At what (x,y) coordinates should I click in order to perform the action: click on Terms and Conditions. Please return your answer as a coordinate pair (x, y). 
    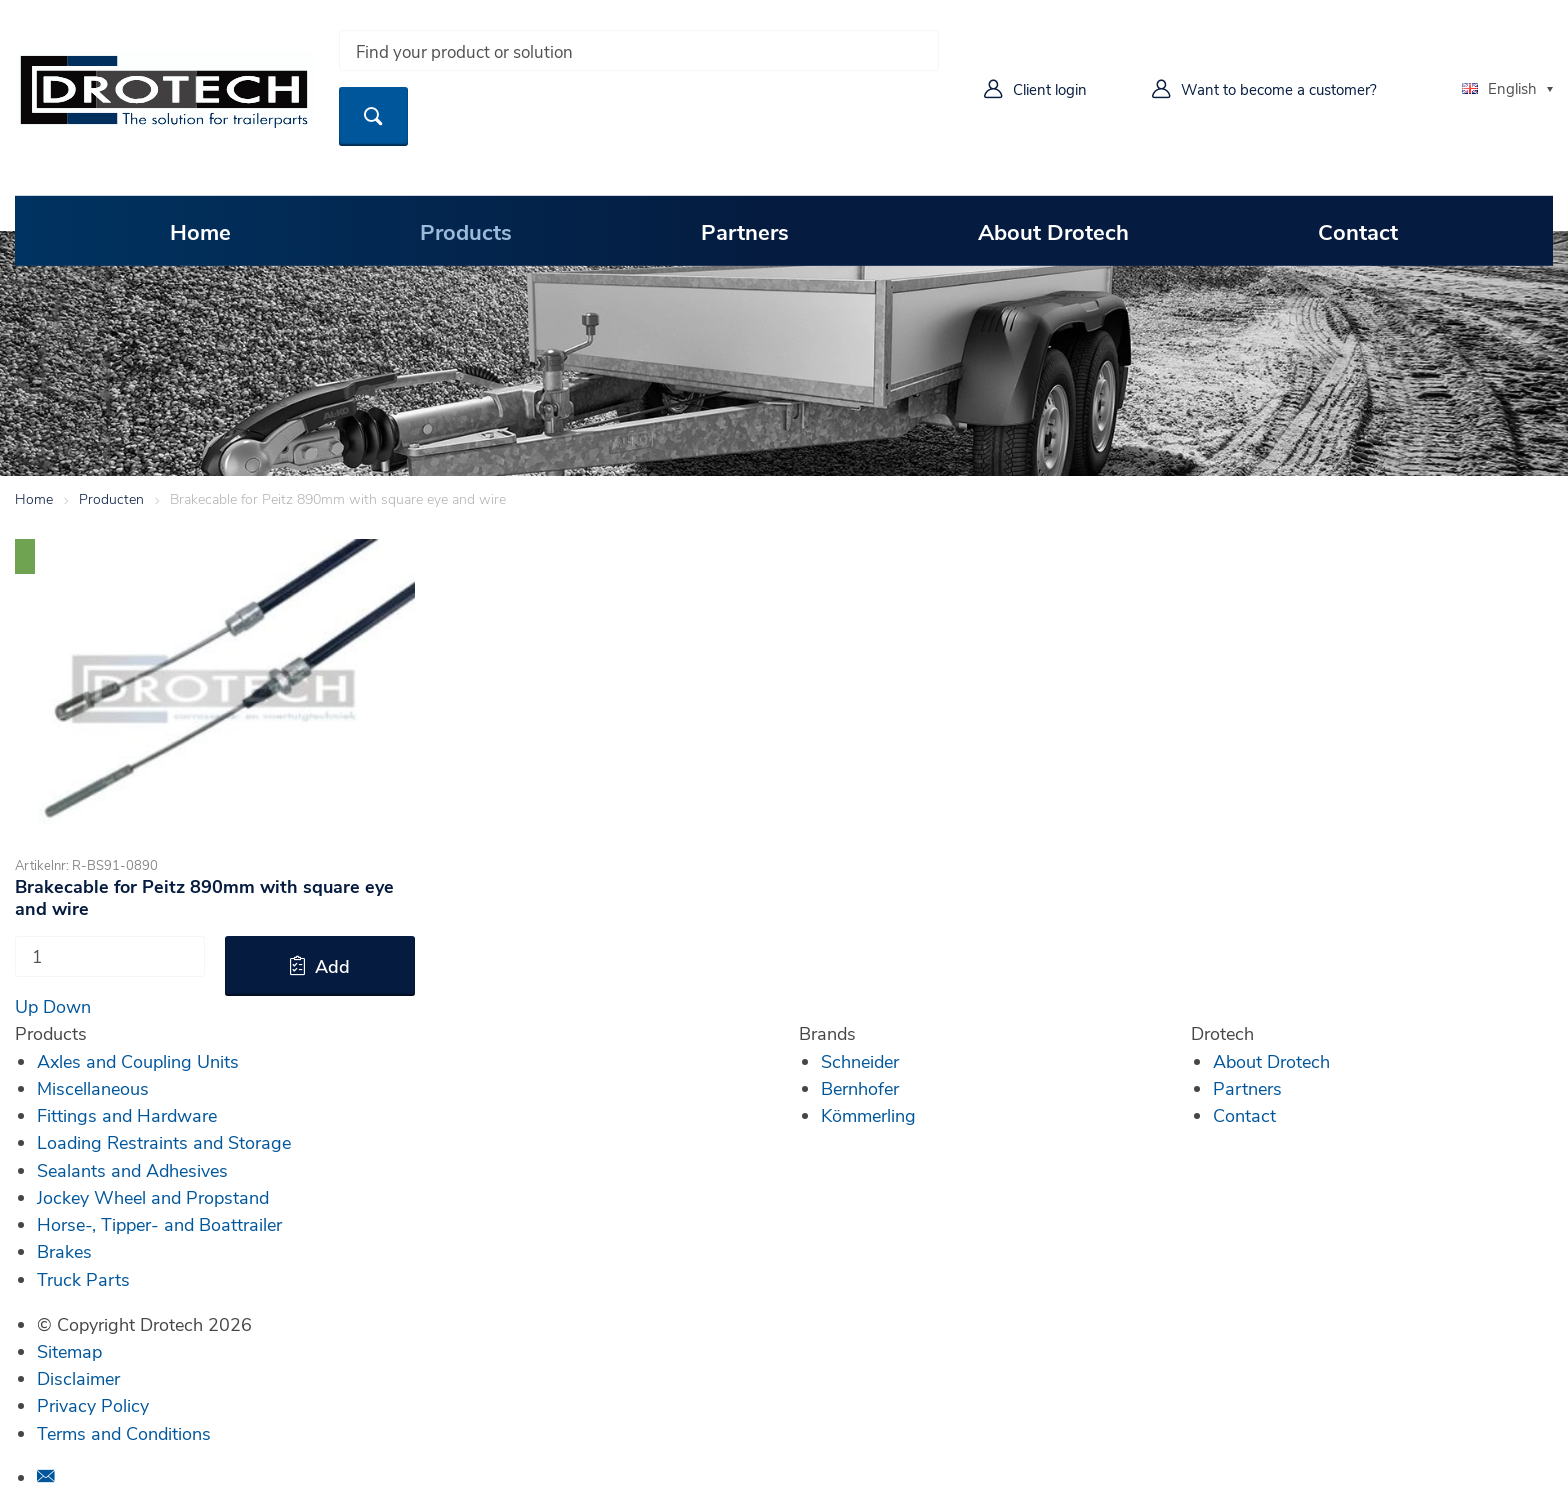
    Looking at the image, I should click on (124, 1433).